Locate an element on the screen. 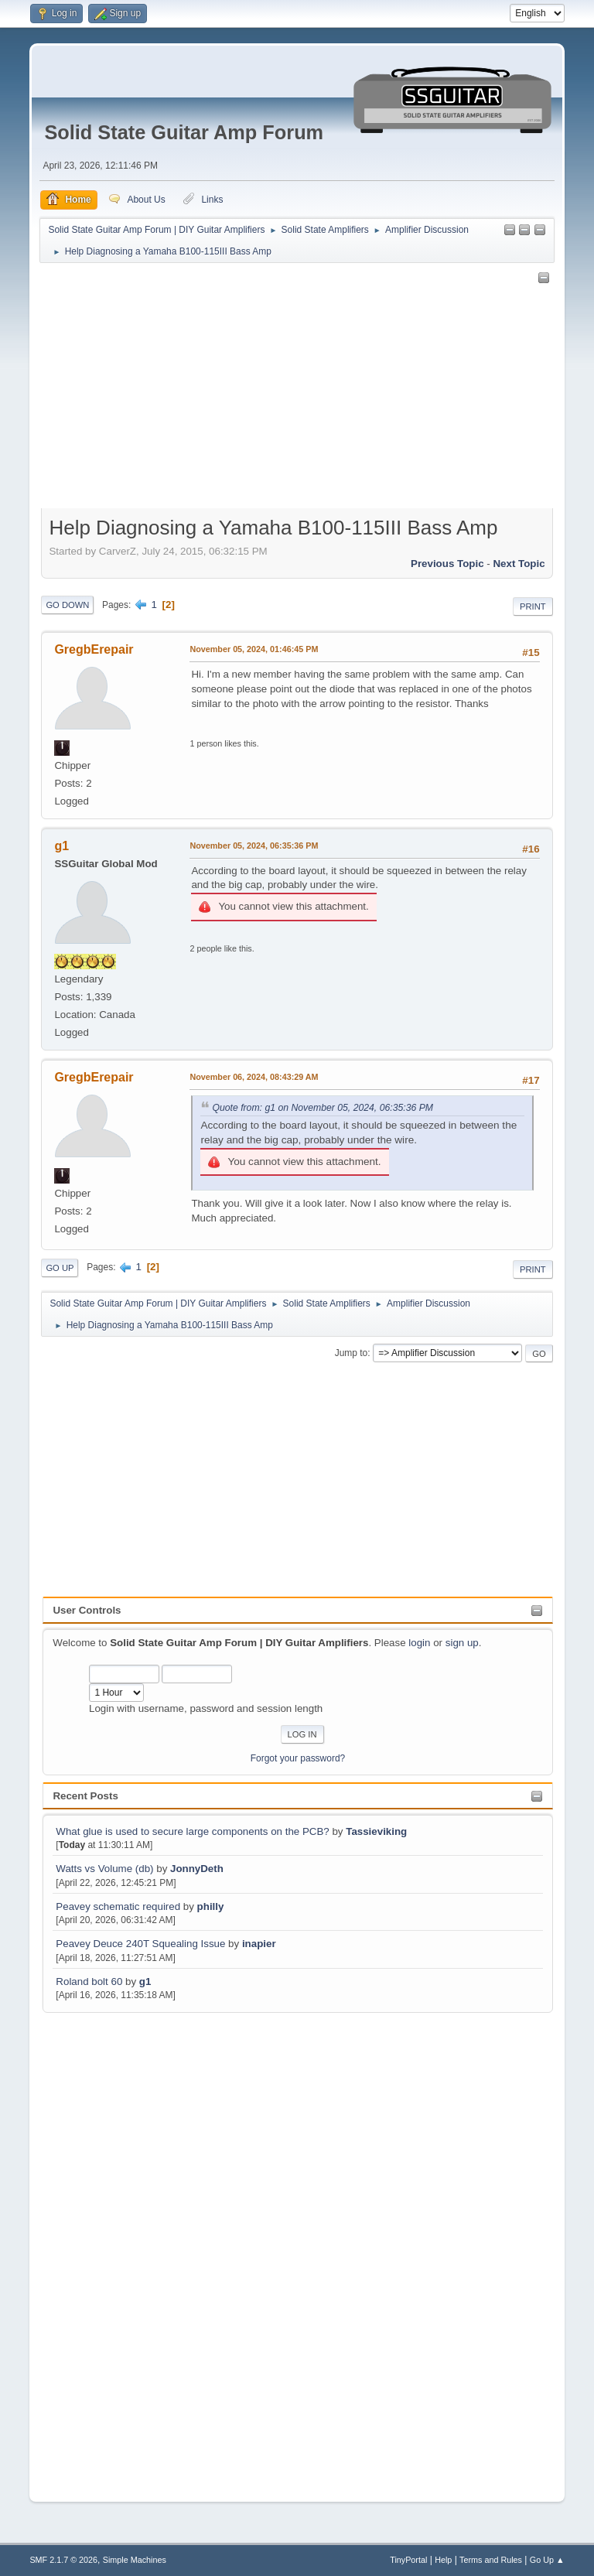 This screenshot has height=2576, width=594. Previous topic is located at coordinates (447, 563).